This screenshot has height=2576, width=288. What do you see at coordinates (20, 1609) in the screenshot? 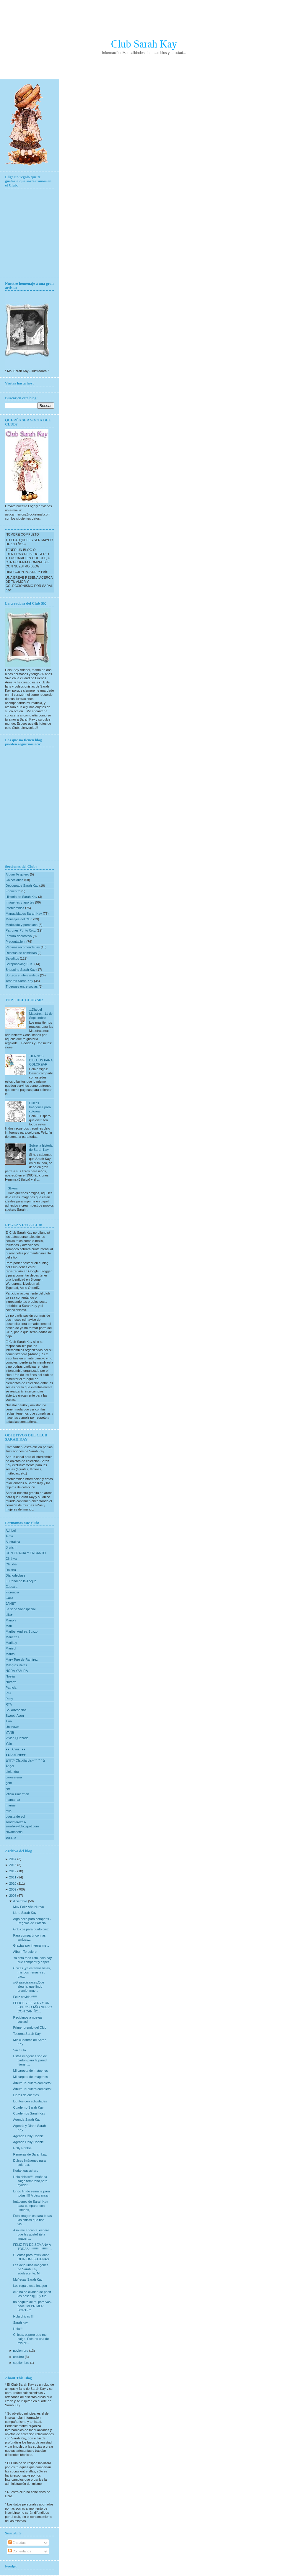
I see `La seño Vanespecial` at bounding box center [20, 1609].